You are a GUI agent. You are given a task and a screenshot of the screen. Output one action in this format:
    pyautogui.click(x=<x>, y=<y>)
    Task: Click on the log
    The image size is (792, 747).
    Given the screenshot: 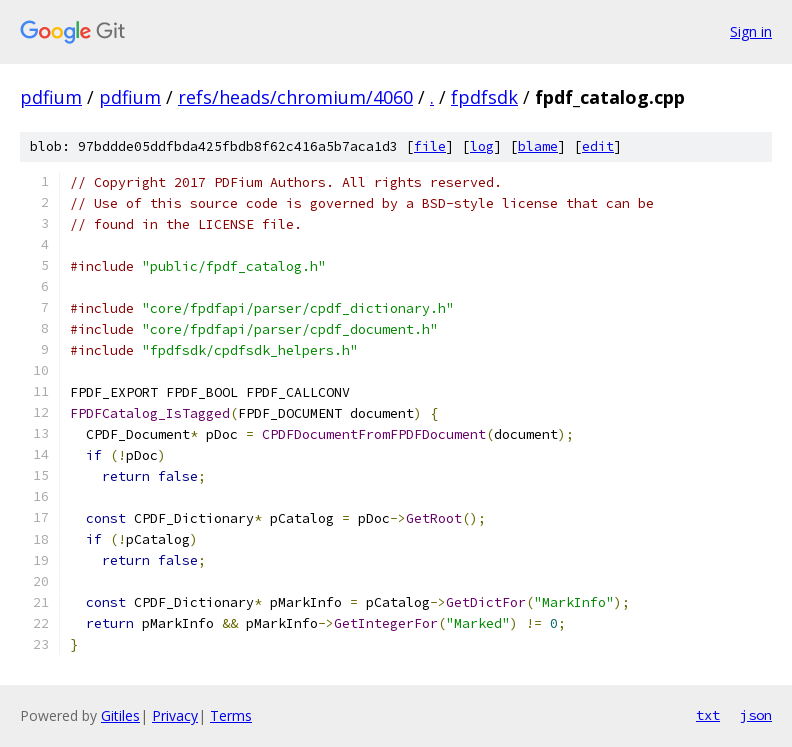 What is the action you would take?
    pyautogui.click(x=482, y=146)
    